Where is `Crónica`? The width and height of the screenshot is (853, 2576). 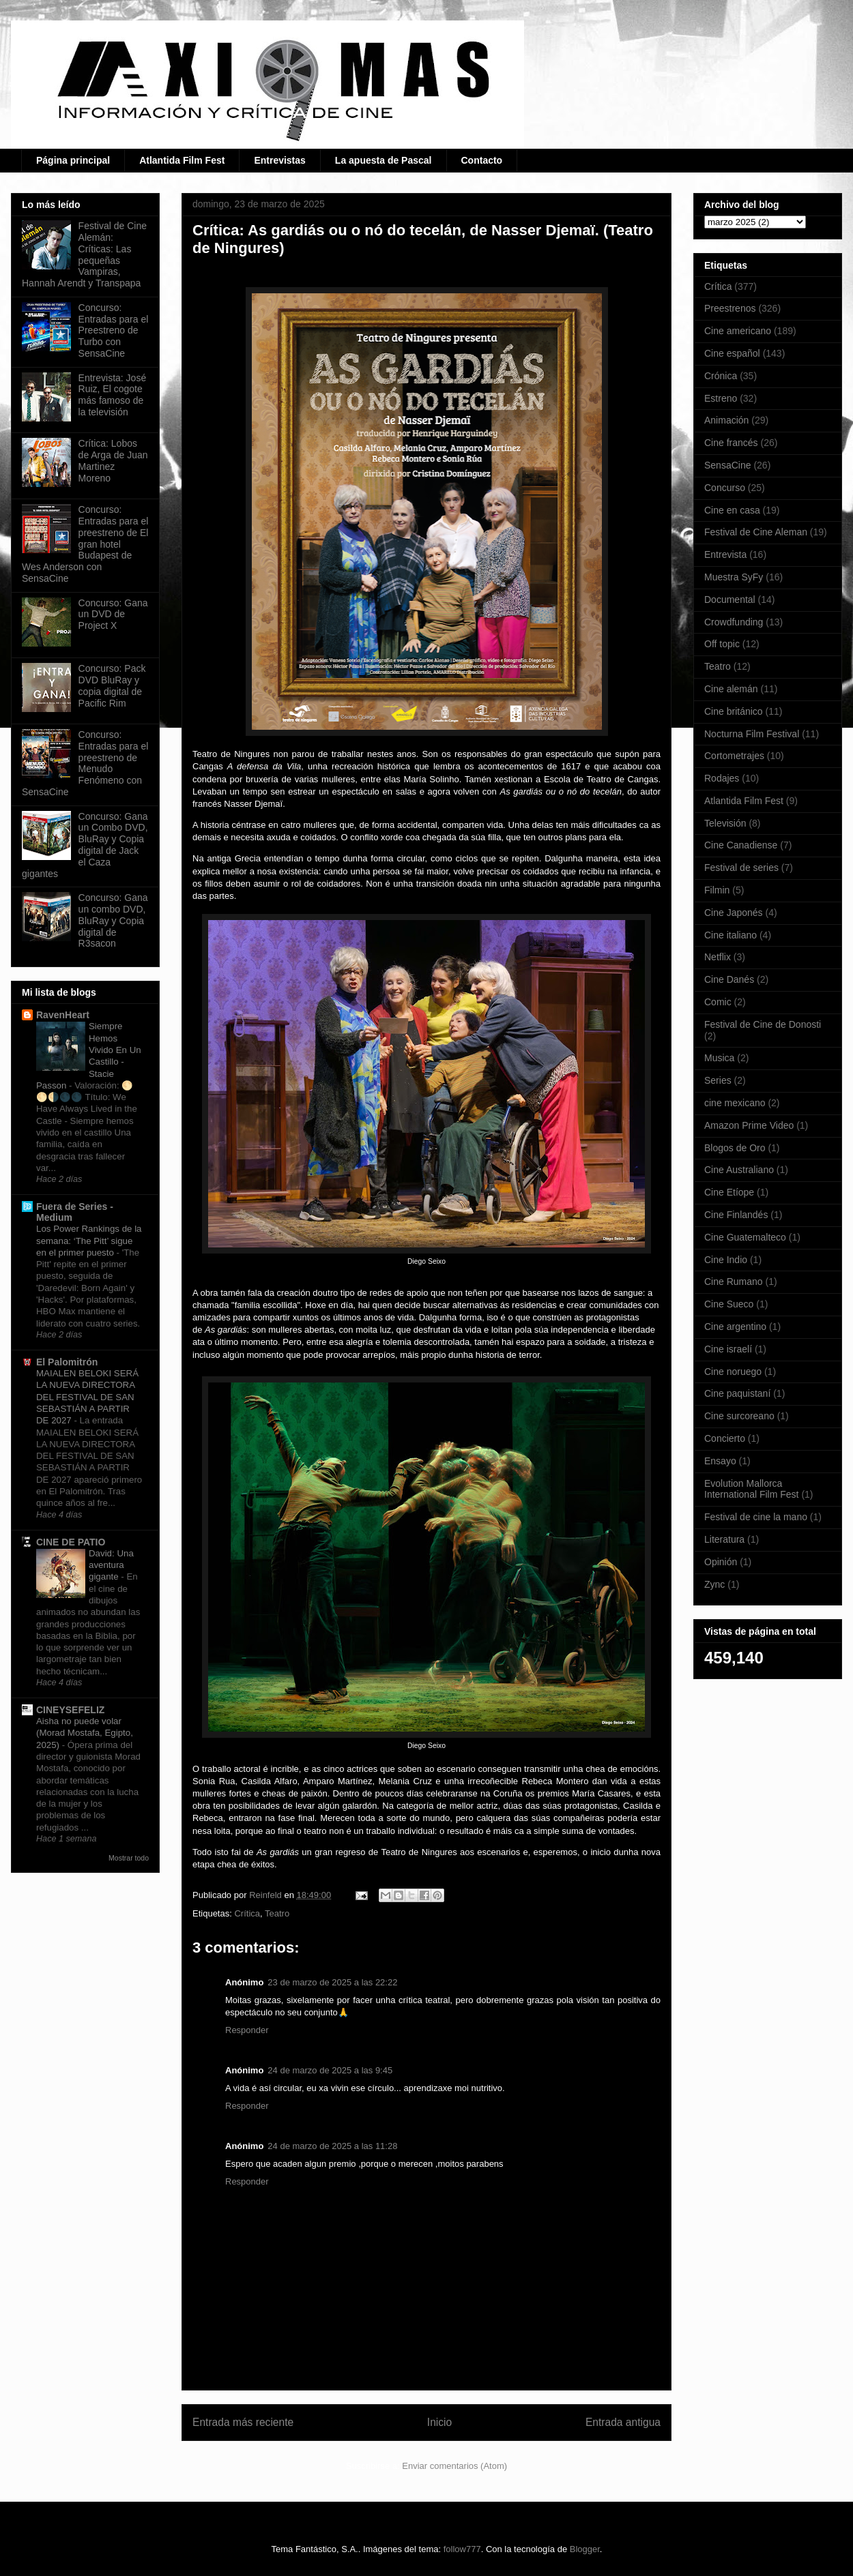 Crónica is located at coordinates (720, 375).